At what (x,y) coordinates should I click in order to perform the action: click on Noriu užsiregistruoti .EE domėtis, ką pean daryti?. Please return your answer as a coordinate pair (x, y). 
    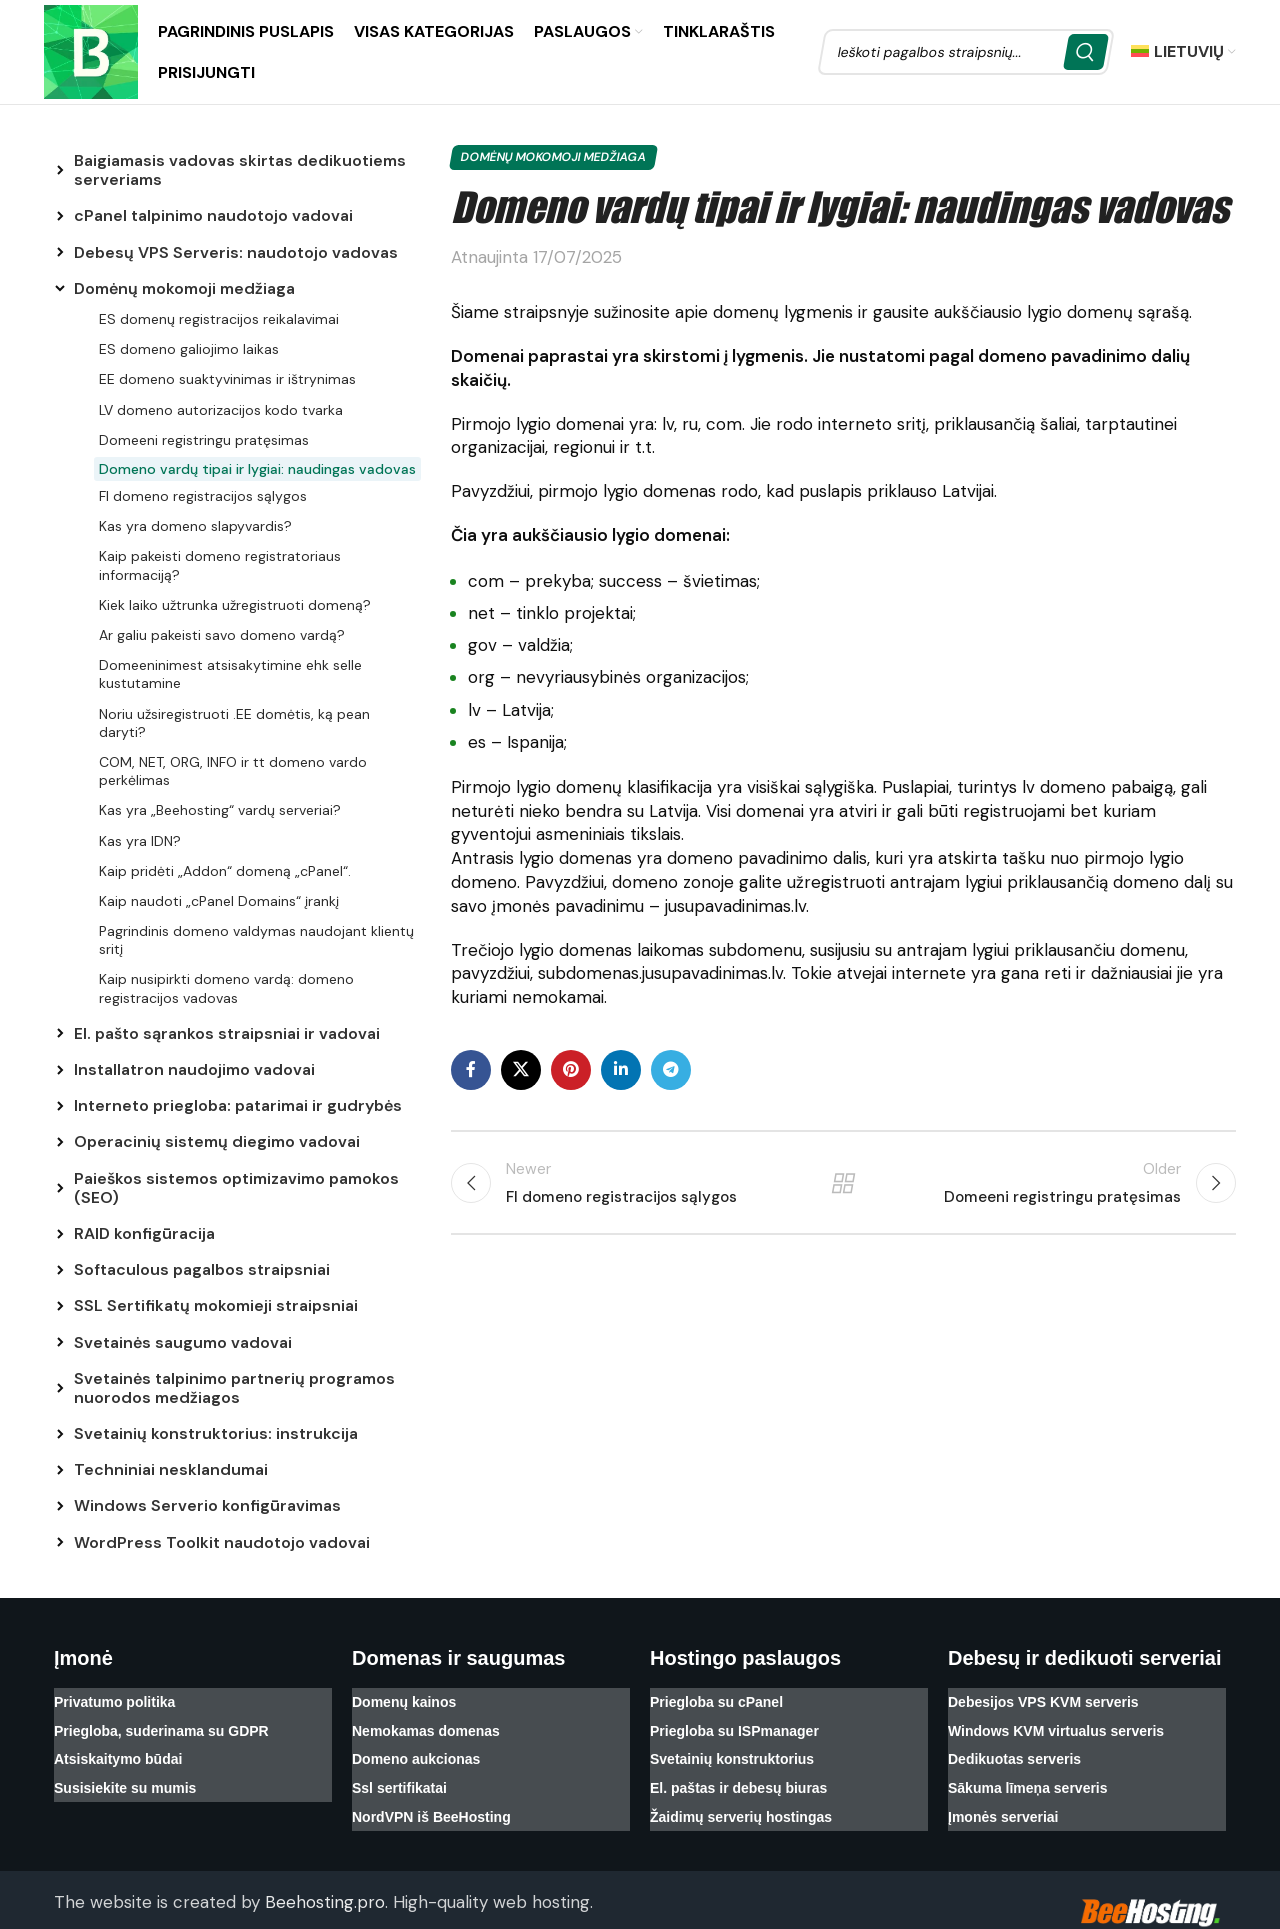
    Looking at the image, I should click on (234, 723).